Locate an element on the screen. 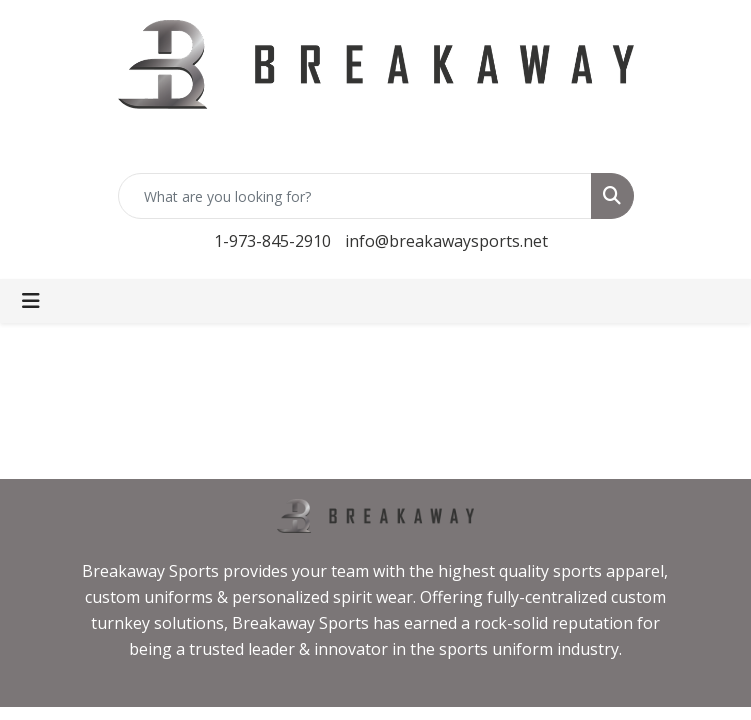 This screenshot has width=751, height=720. info@breakawaysports.net is located at coordinates (446, 241).